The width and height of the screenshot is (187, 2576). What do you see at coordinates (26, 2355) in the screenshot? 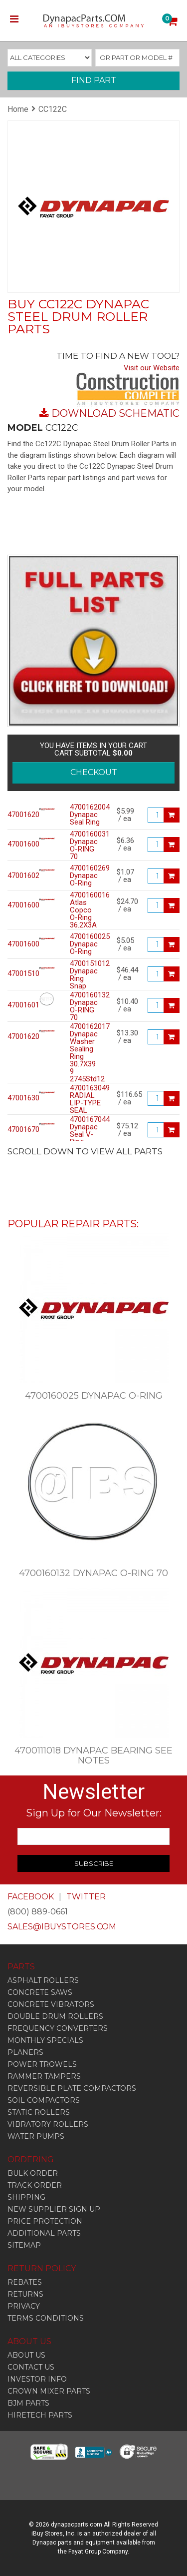
I see `ABOUT US` at bounding box center [26, 2355].